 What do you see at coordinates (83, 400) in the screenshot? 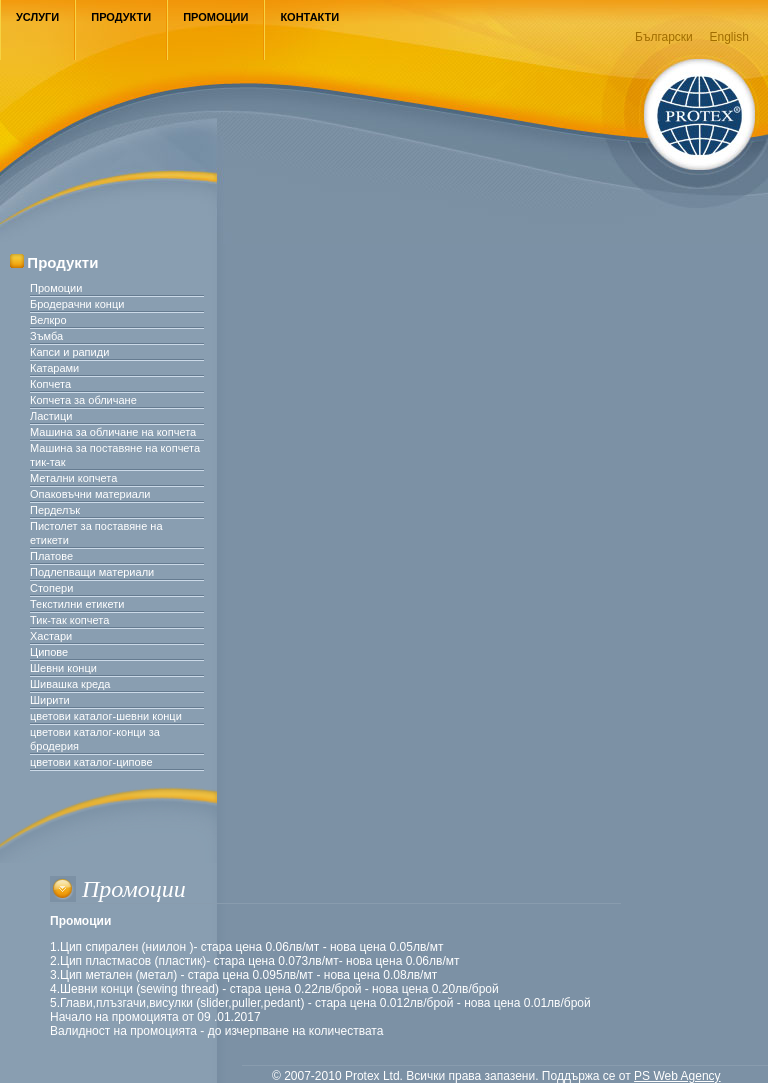
I see `Копчета за обличане` at bounding box center [83, 400].